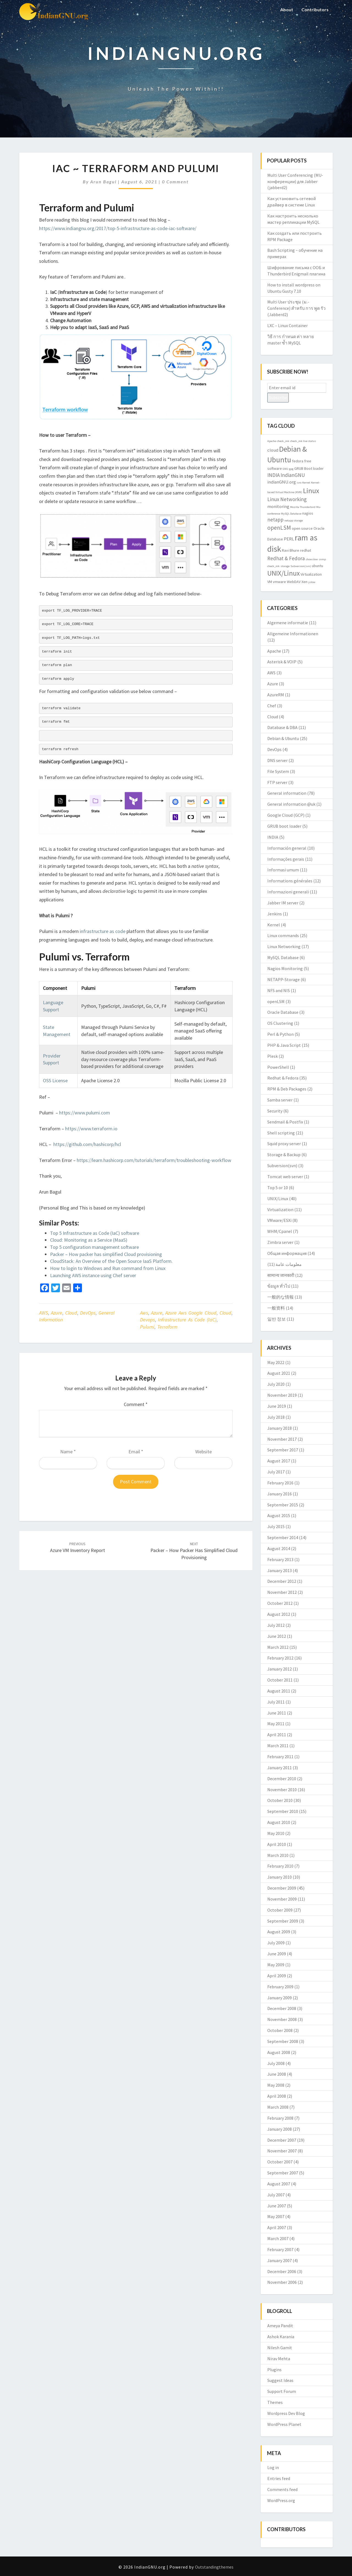 The height and width of the screenshot is (2576, 352). I want to click on Mozilla Thunderbird [Mozilla Thunderbird (2 items)], so click(302, 507).